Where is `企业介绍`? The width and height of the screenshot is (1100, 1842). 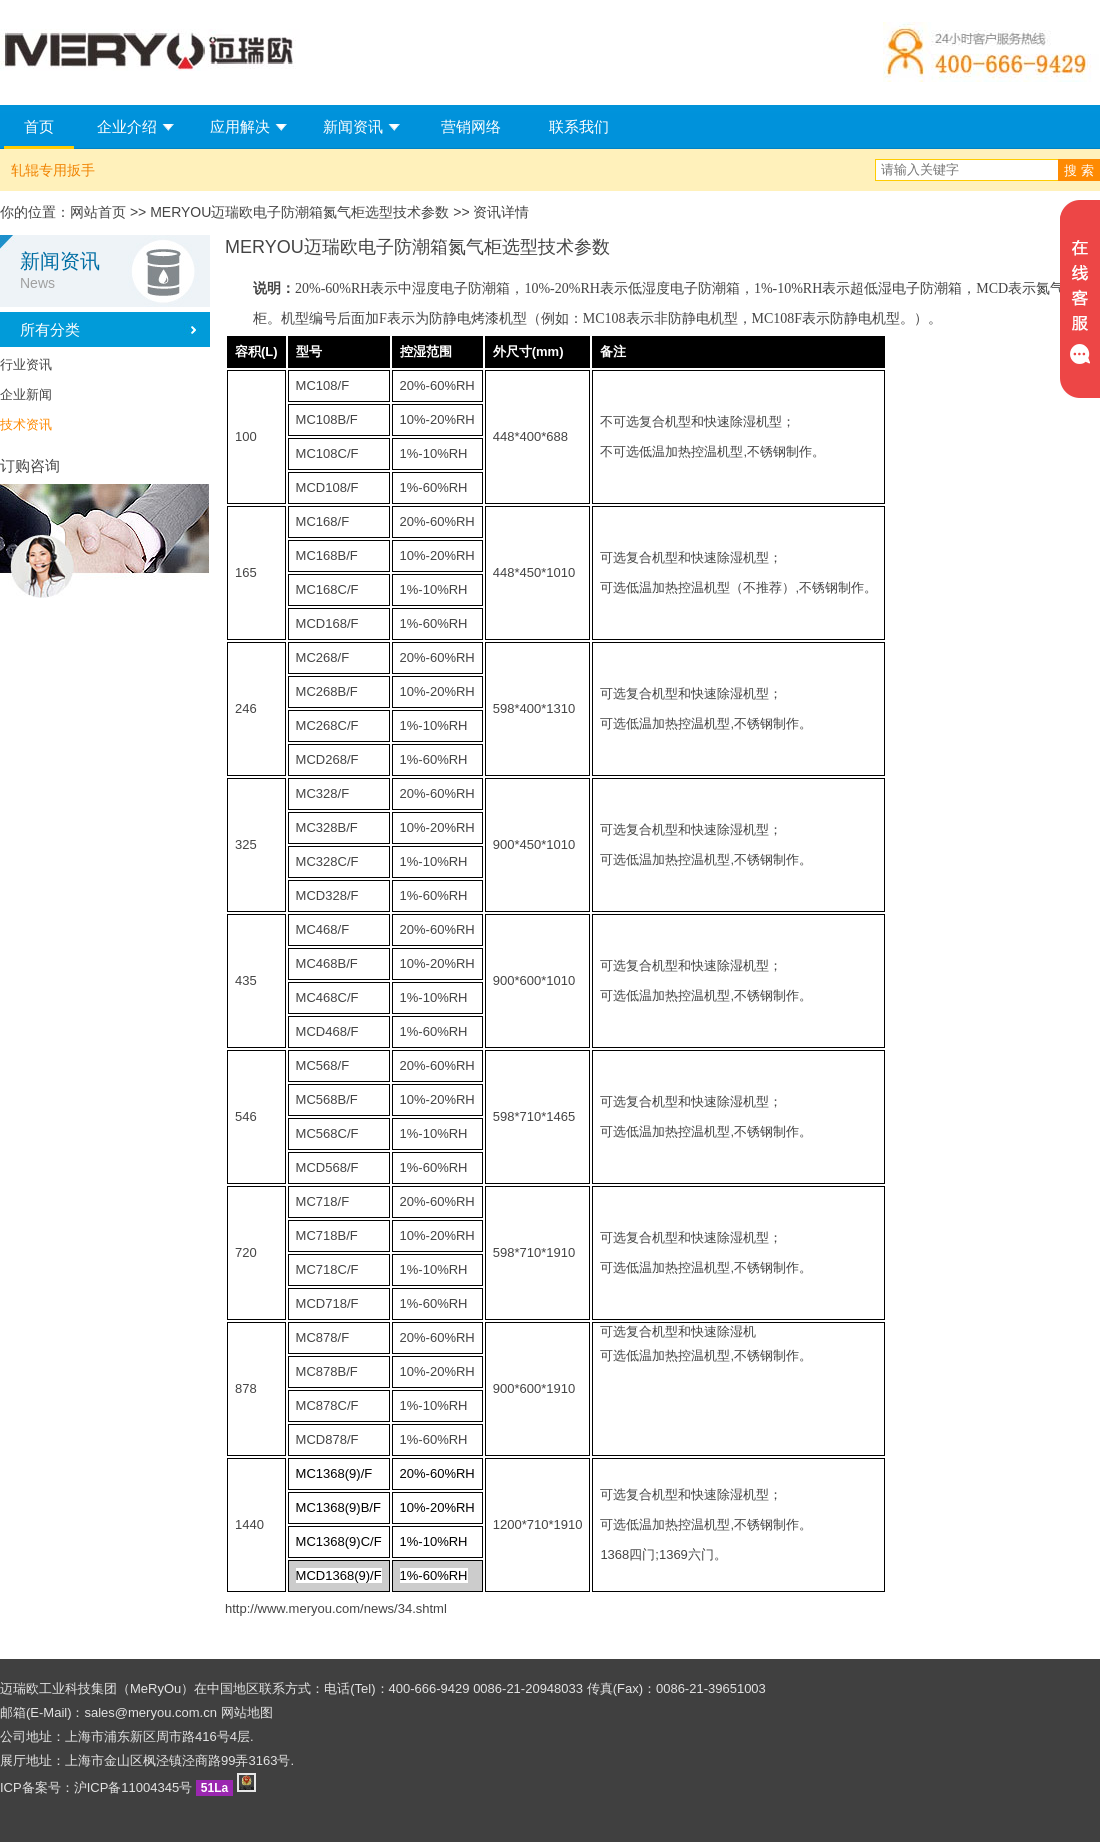 企业介绍 is located at coordinates (127, 126).